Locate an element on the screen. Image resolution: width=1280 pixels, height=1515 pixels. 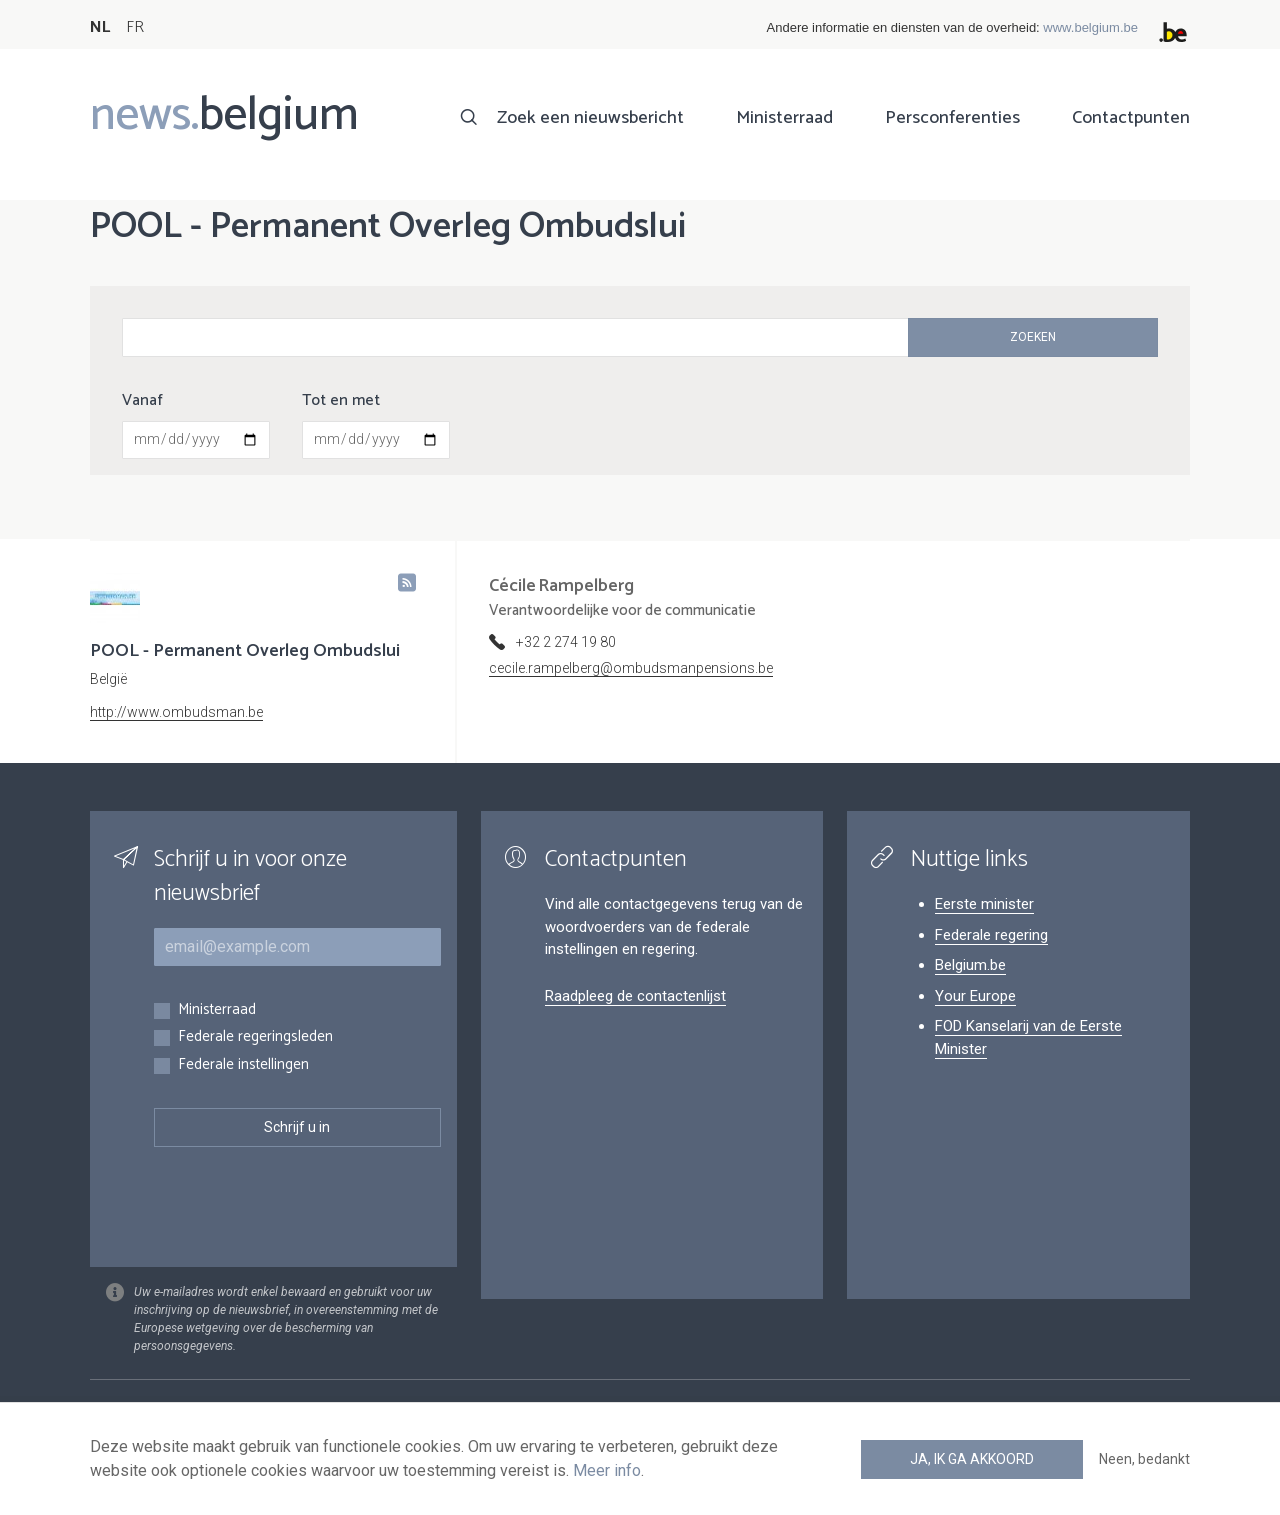
NL is located at coordinates (100, 27).